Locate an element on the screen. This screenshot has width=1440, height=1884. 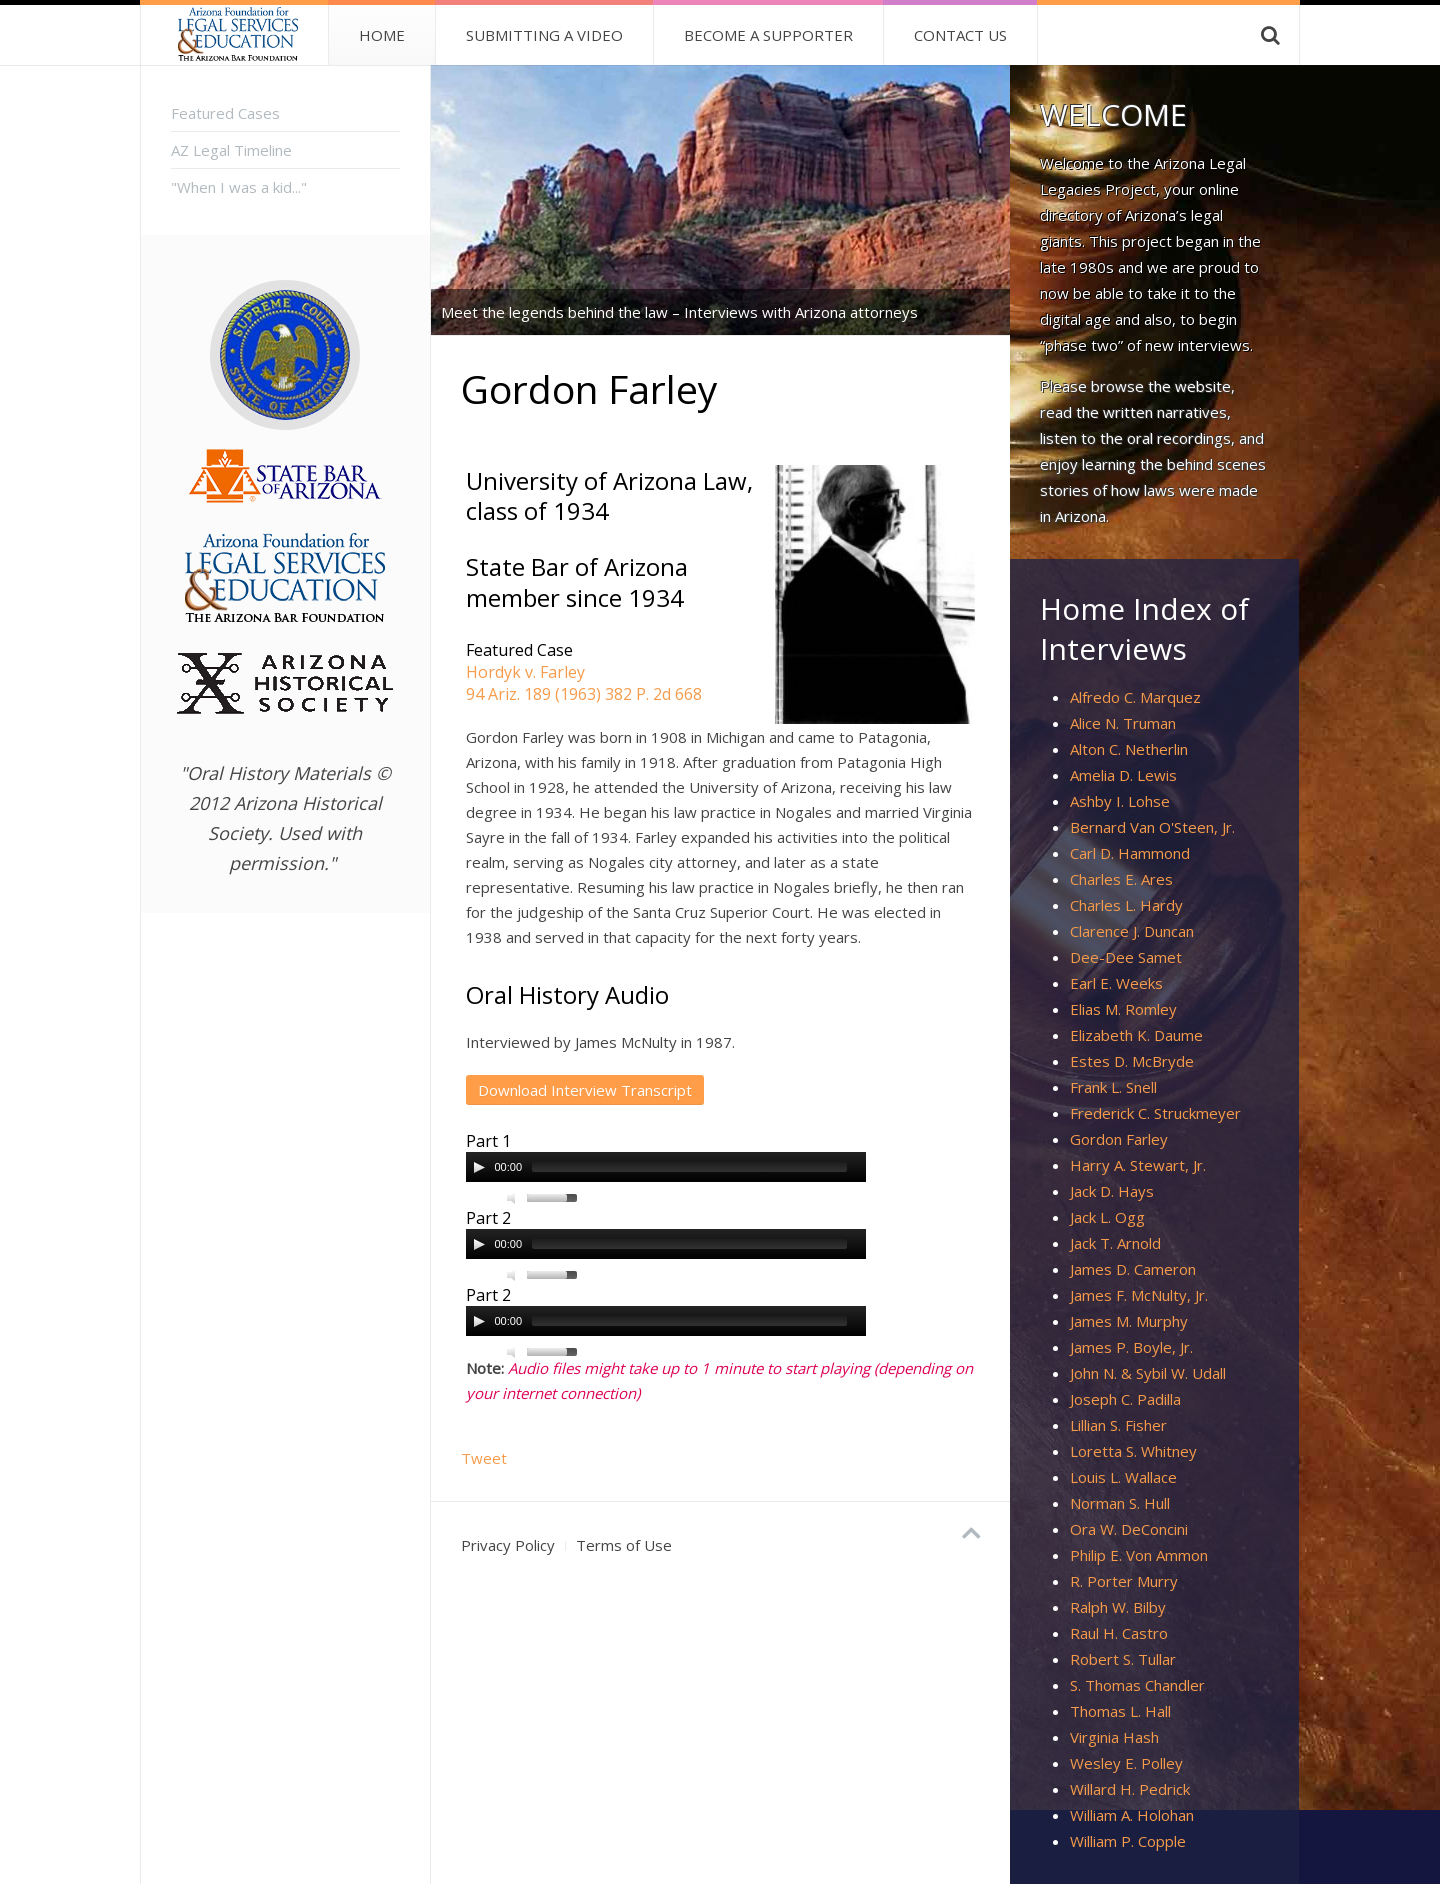
Joseph C. Padilla is located at coordinates (1125, 1399).